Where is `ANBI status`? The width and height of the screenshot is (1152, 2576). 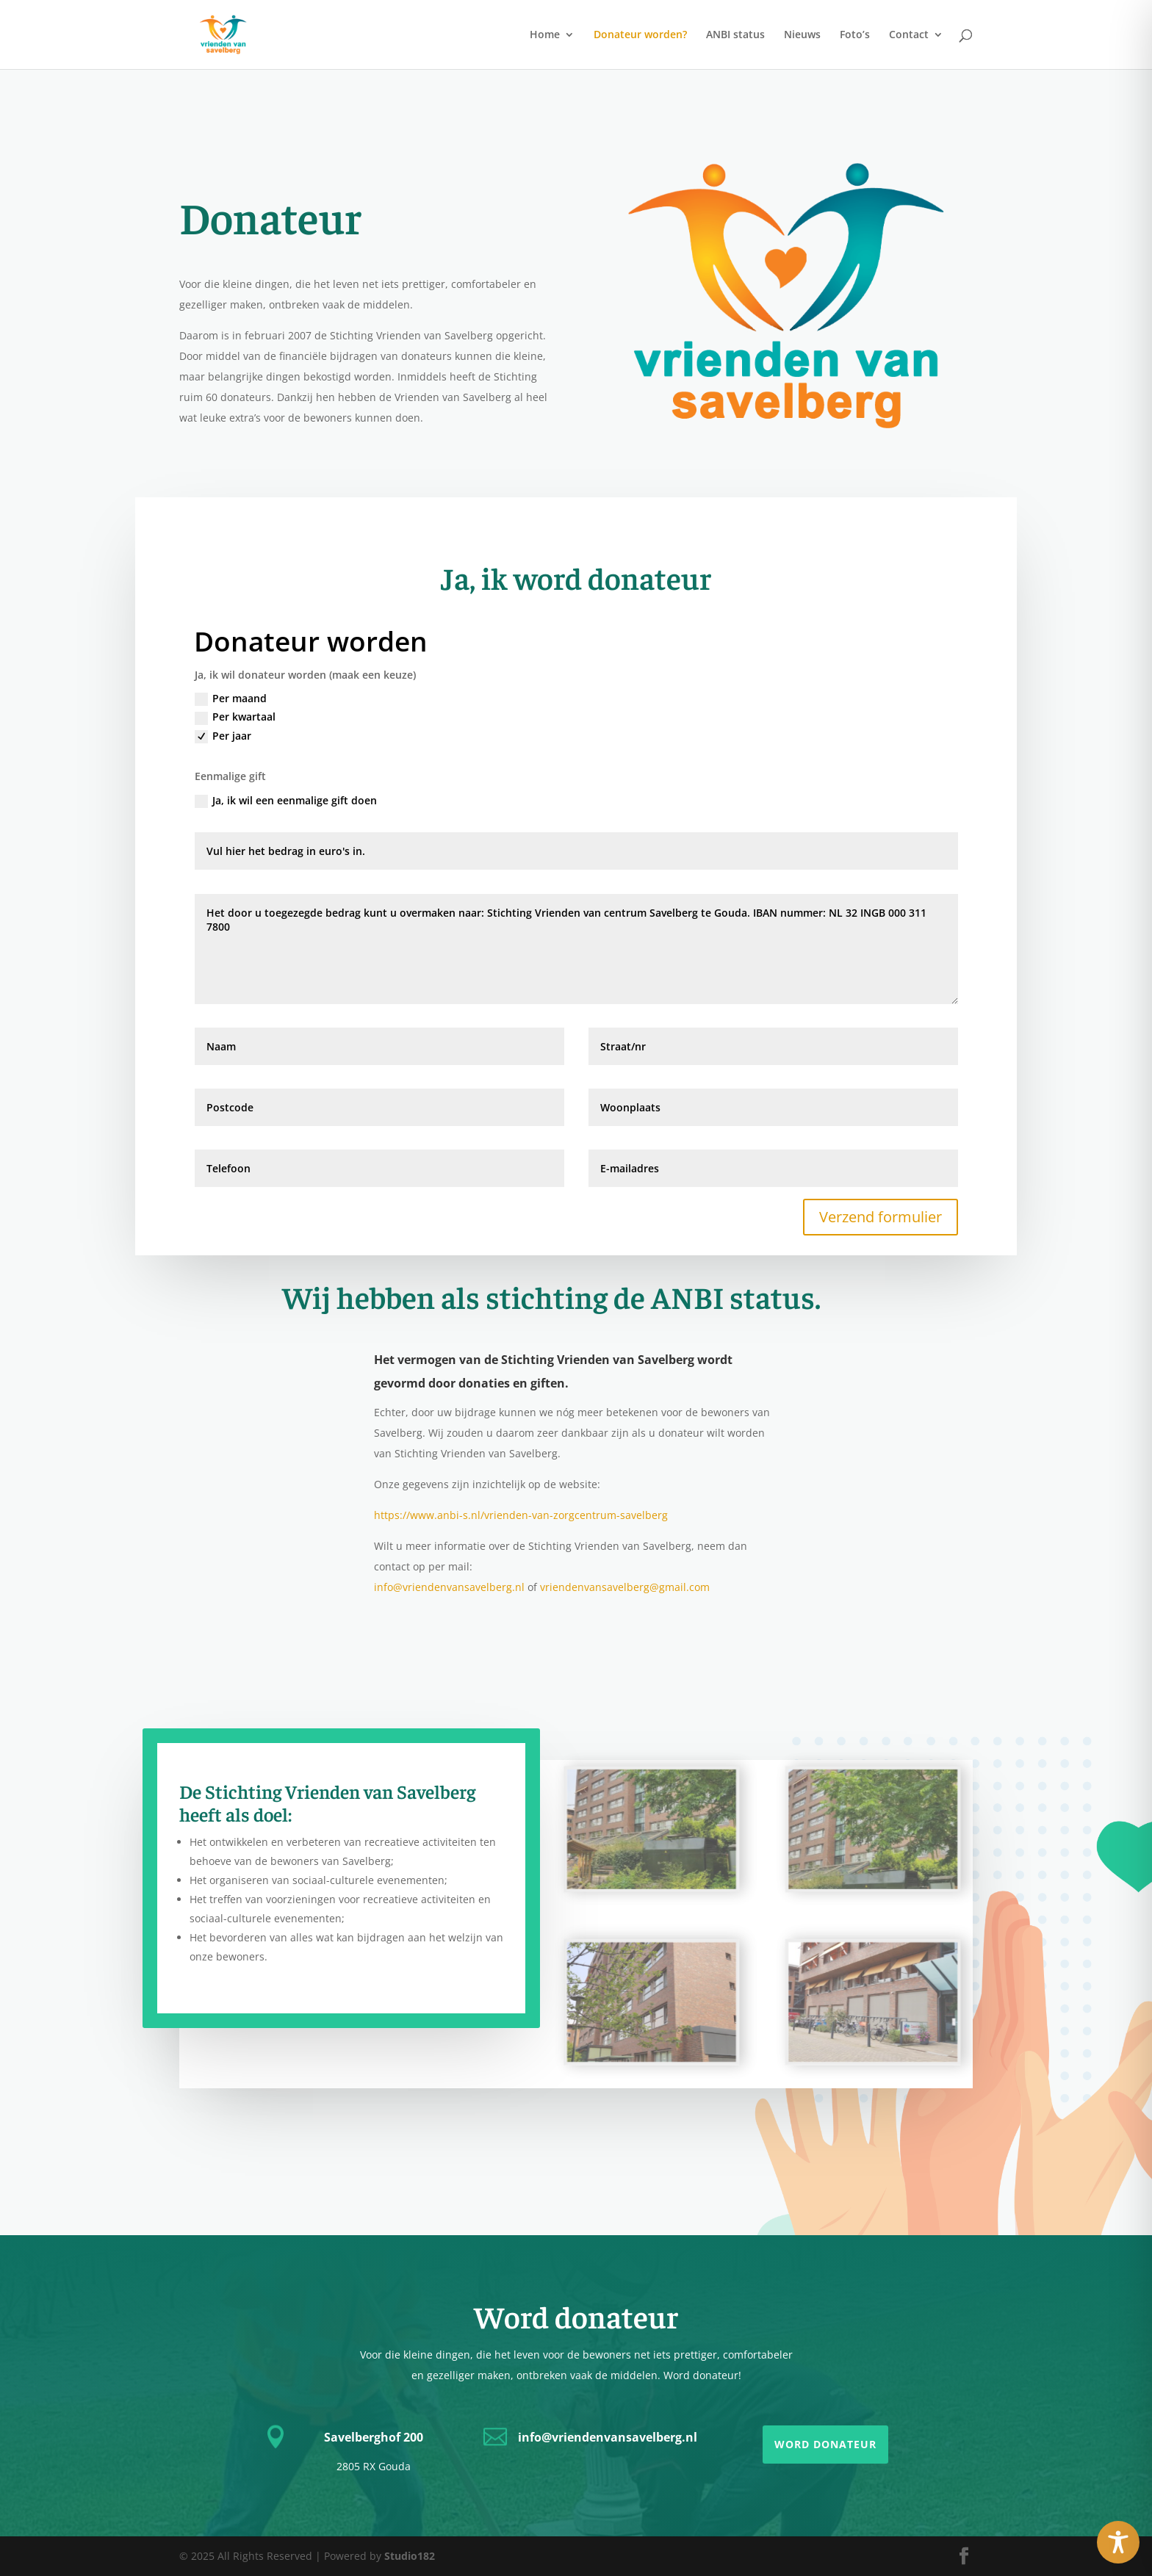 ANBI status is located at coordinates (735, 35).